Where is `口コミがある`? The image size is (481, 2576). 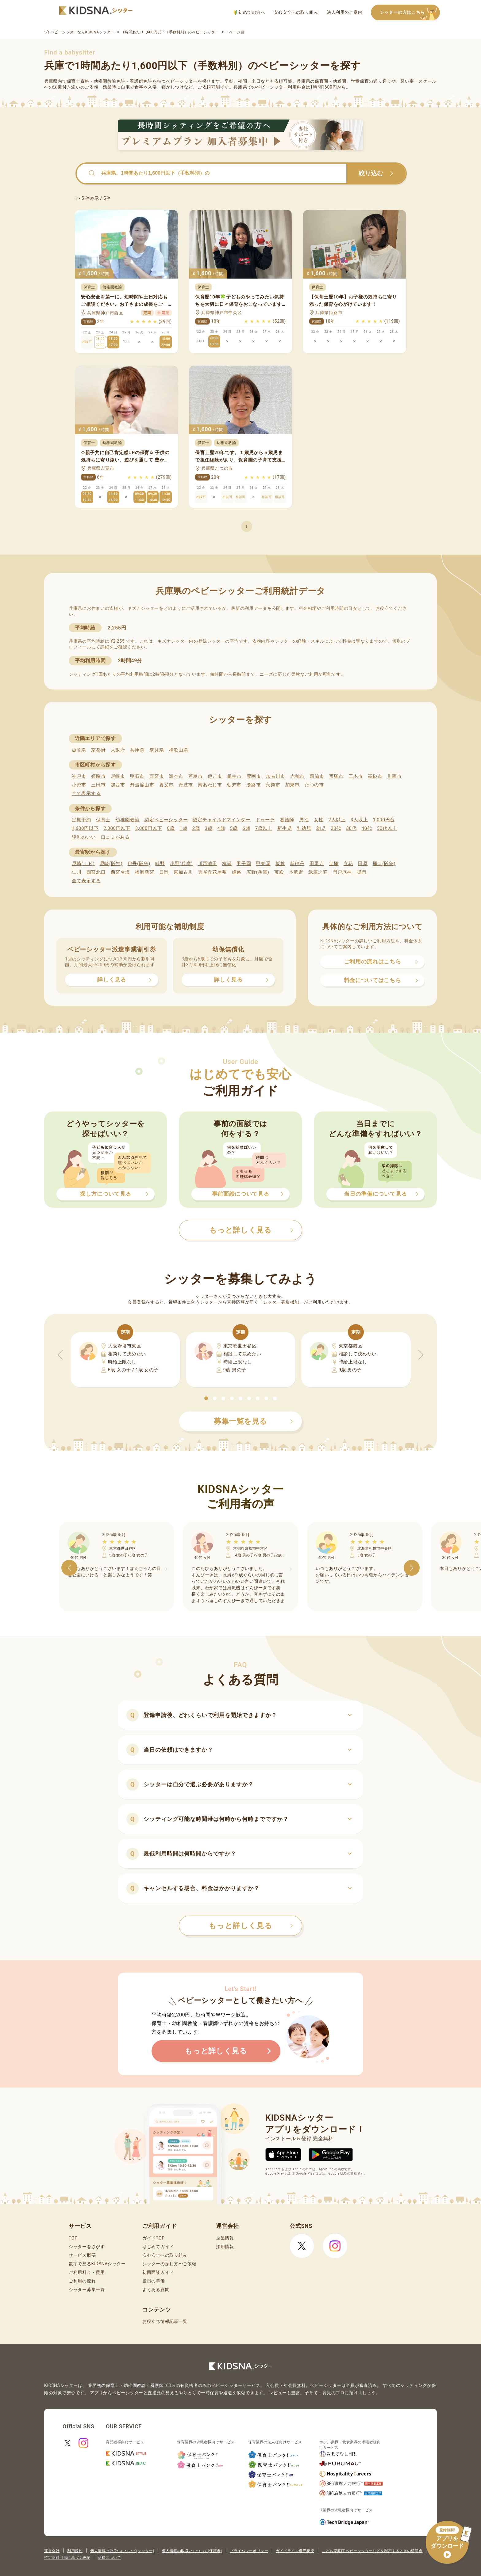 口コミがある is located at coordinates (115, 837).